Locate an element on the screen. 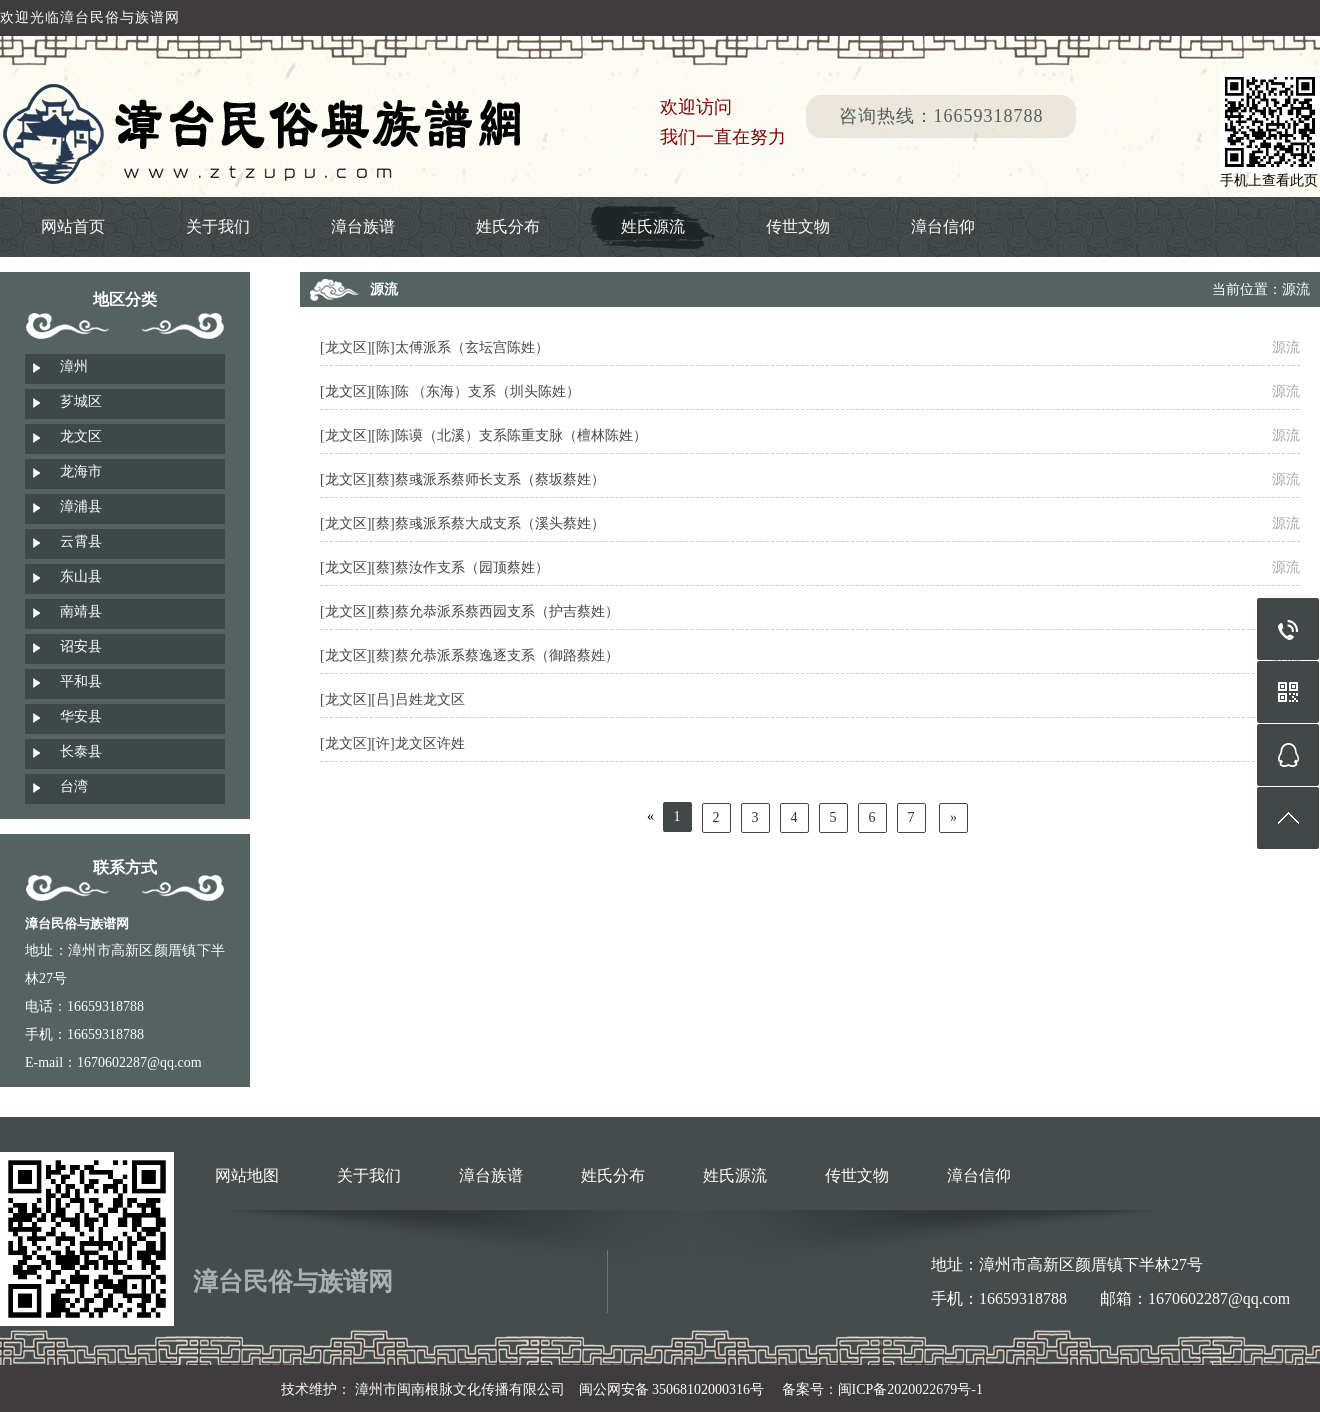  华安县 is located at coordinates (81, 716).